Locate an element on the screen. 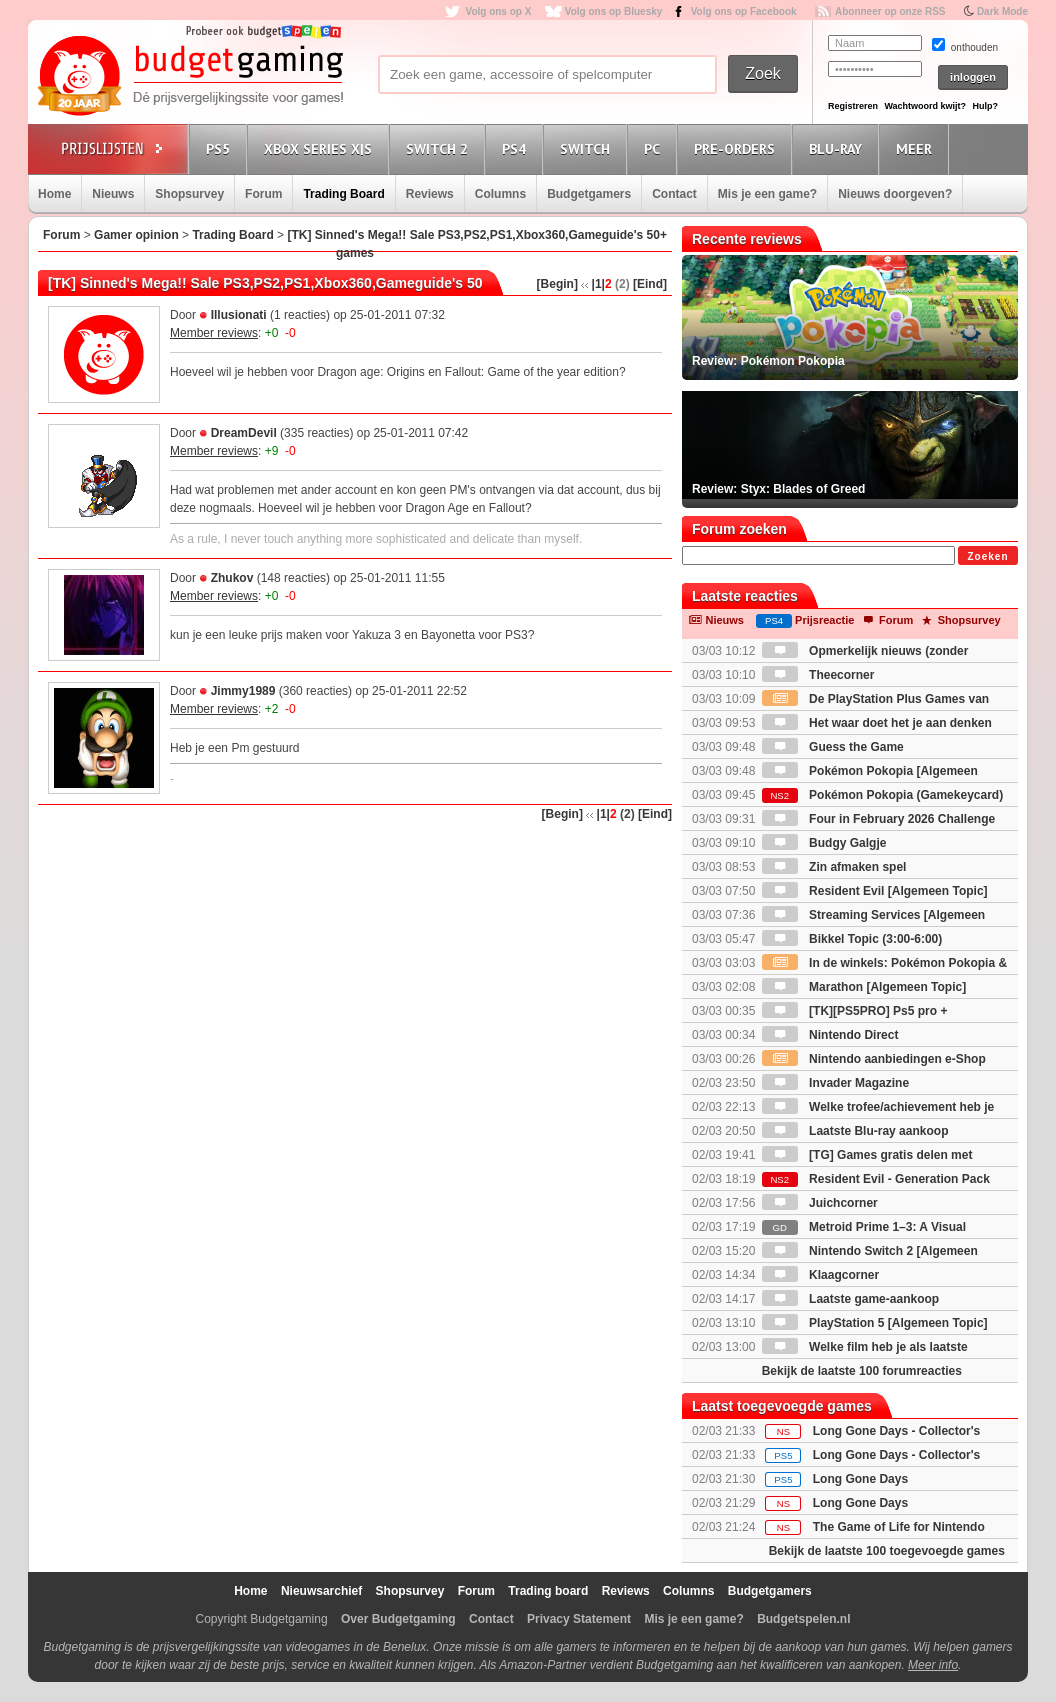 This screenshot has height=1702, width=1056. Contact is located at coordinates (674, 194).